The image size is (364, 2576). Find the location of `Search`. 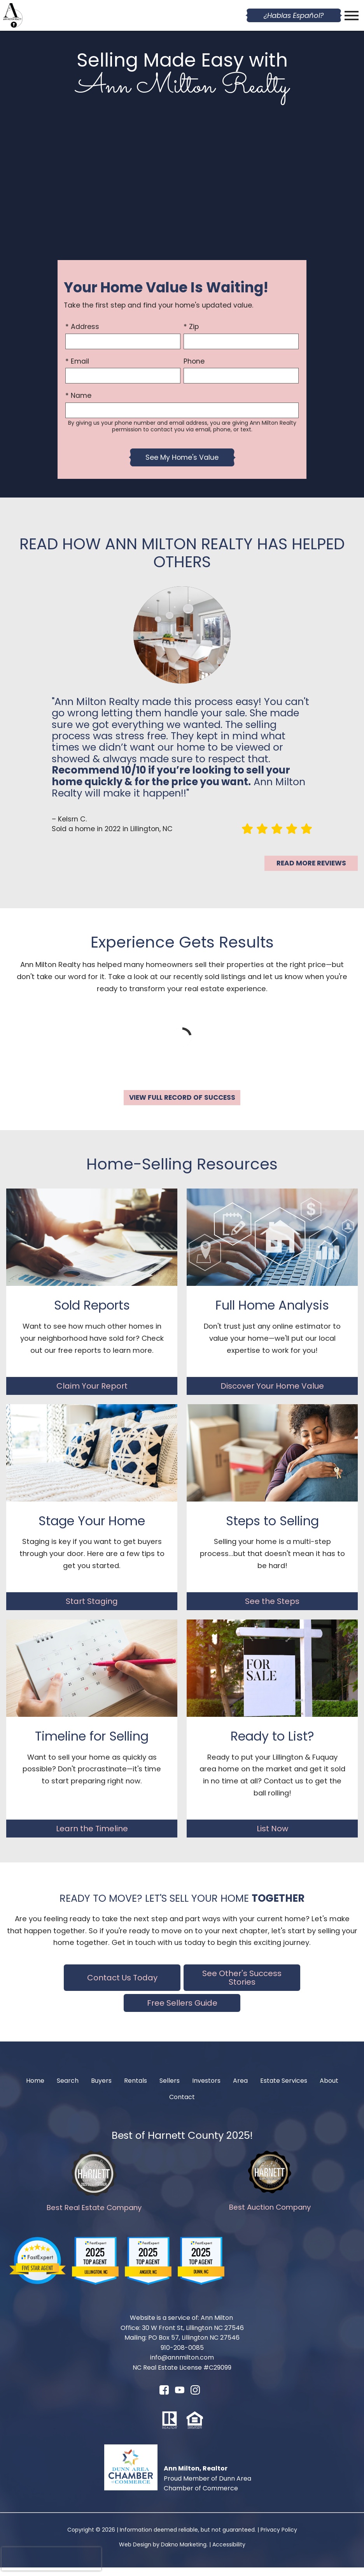

Search is located at coordinates (68, 2089).